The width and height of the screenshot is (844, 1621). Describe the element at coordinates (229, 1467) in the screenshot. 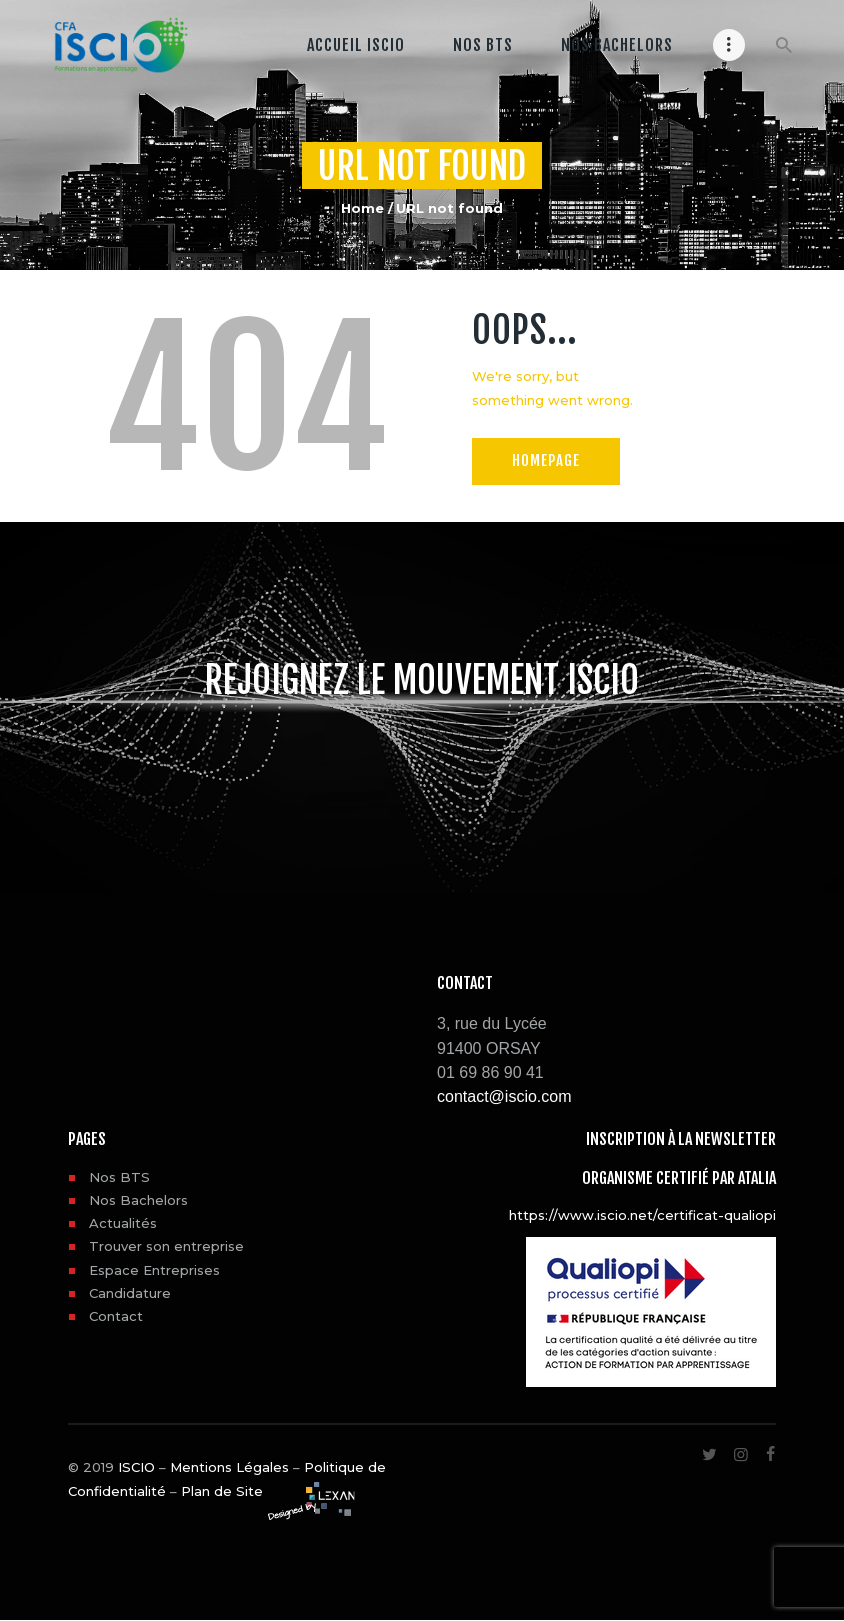

I see `Mentions Légales` at that location.